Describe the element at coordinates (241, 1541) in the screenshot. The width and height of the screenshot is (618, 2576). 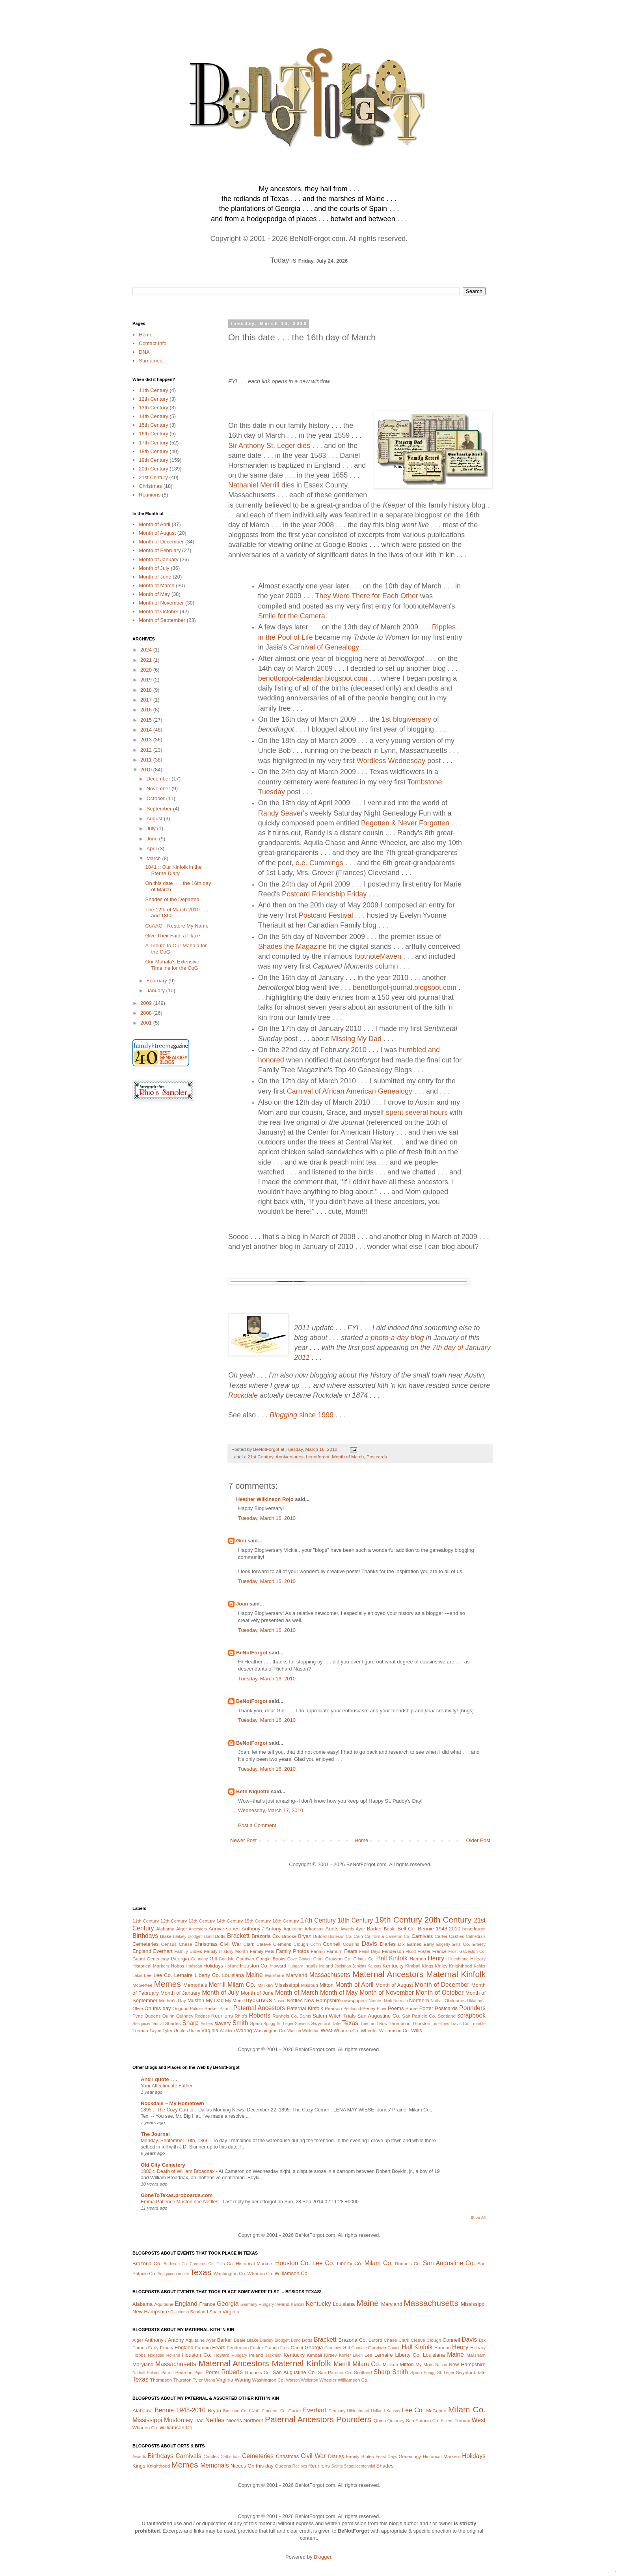
I see `Gini` at that location.